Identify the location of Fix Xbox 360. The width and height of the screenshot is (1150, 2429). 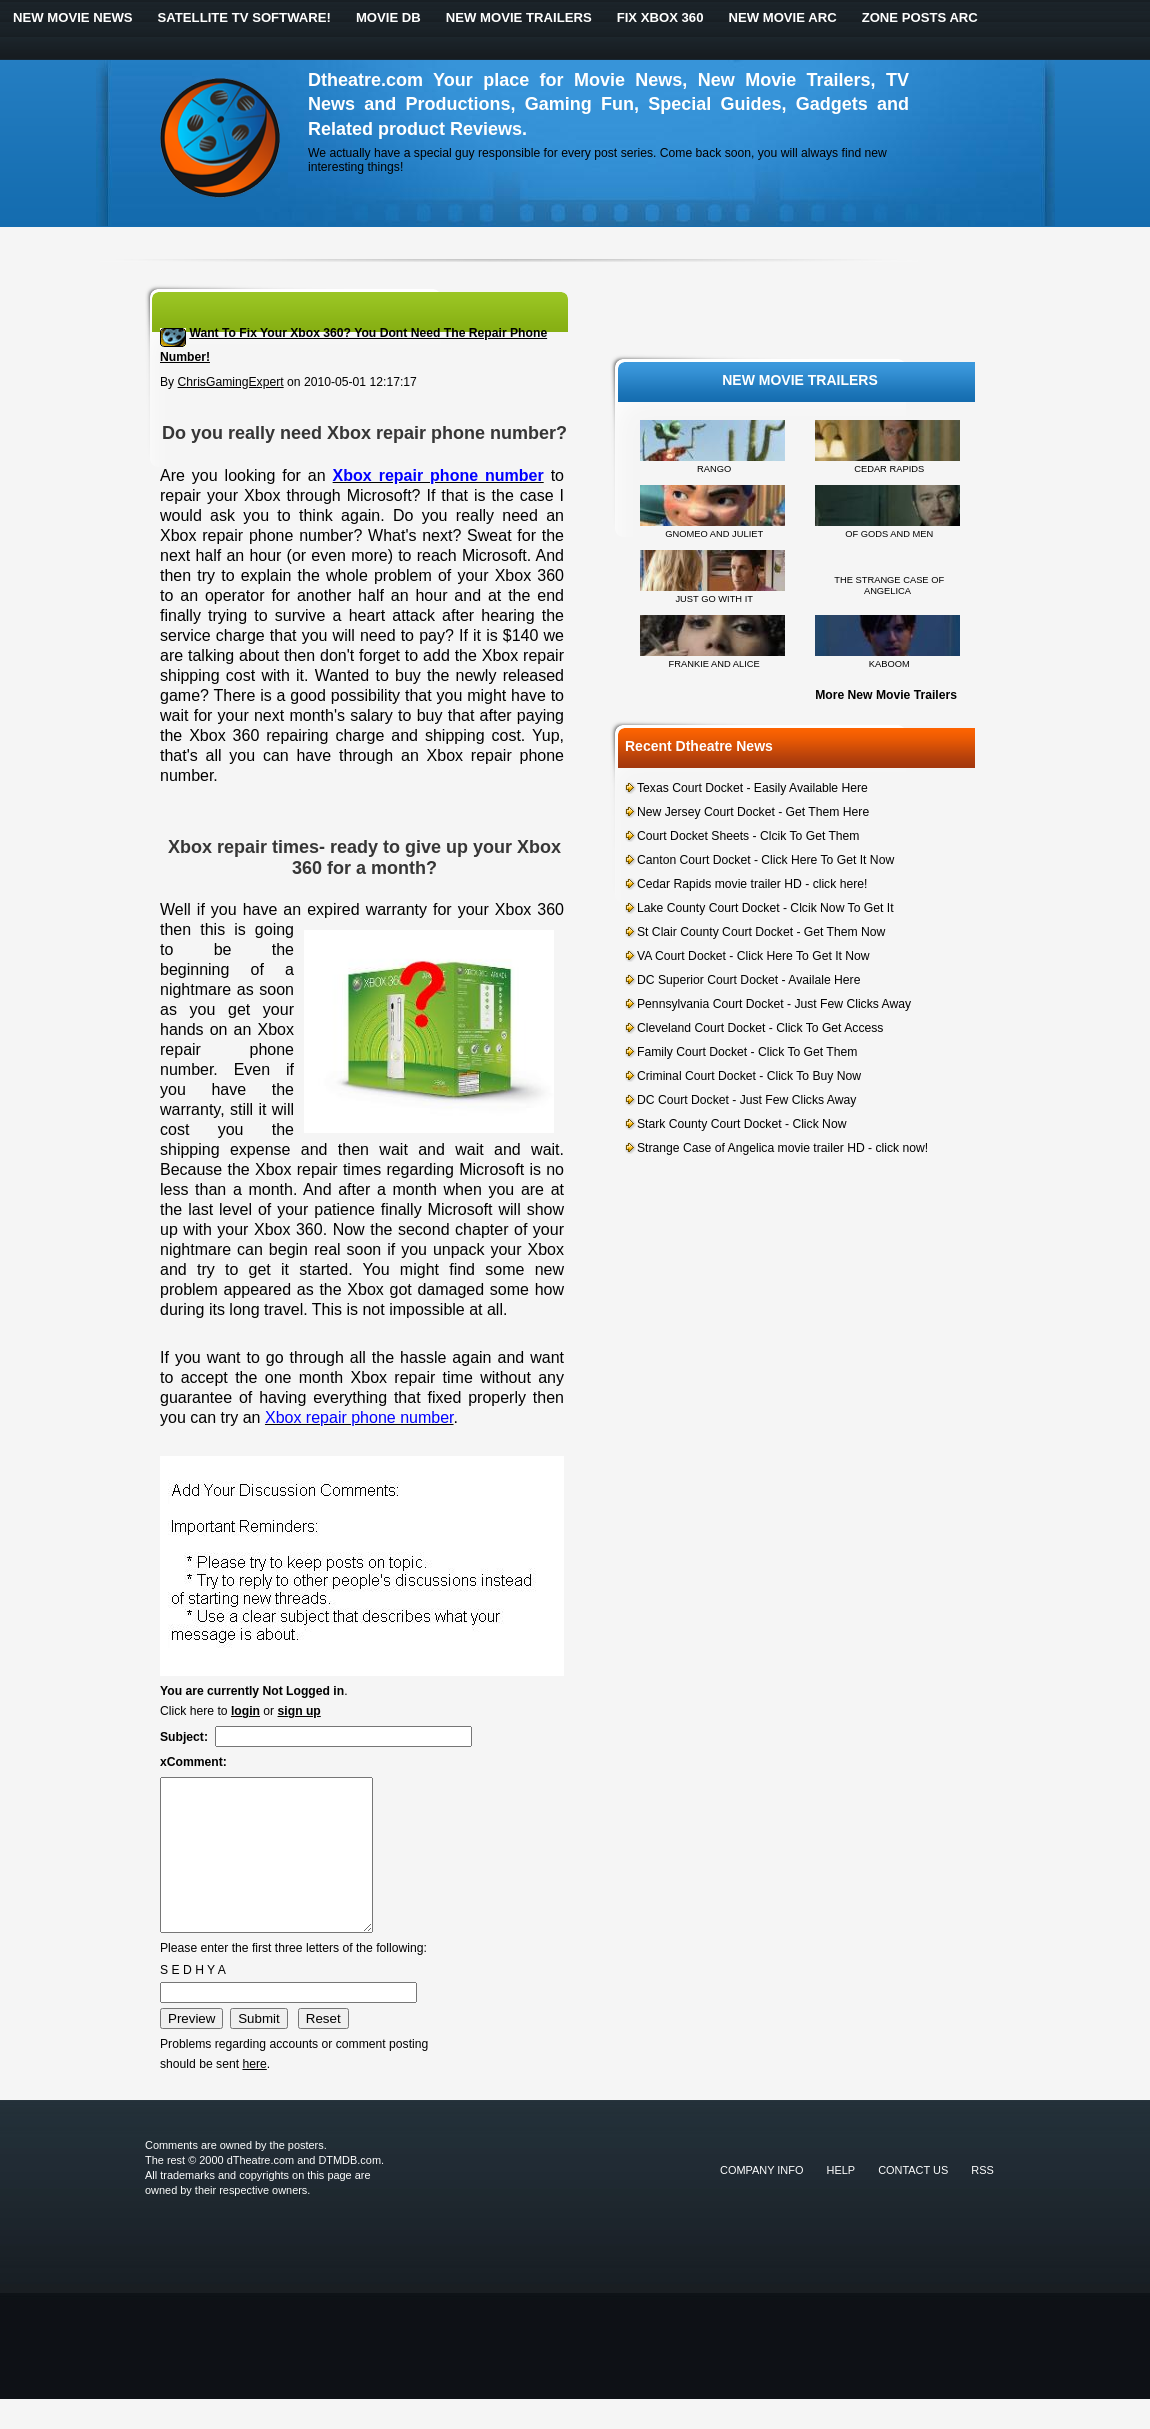
(660, 17).